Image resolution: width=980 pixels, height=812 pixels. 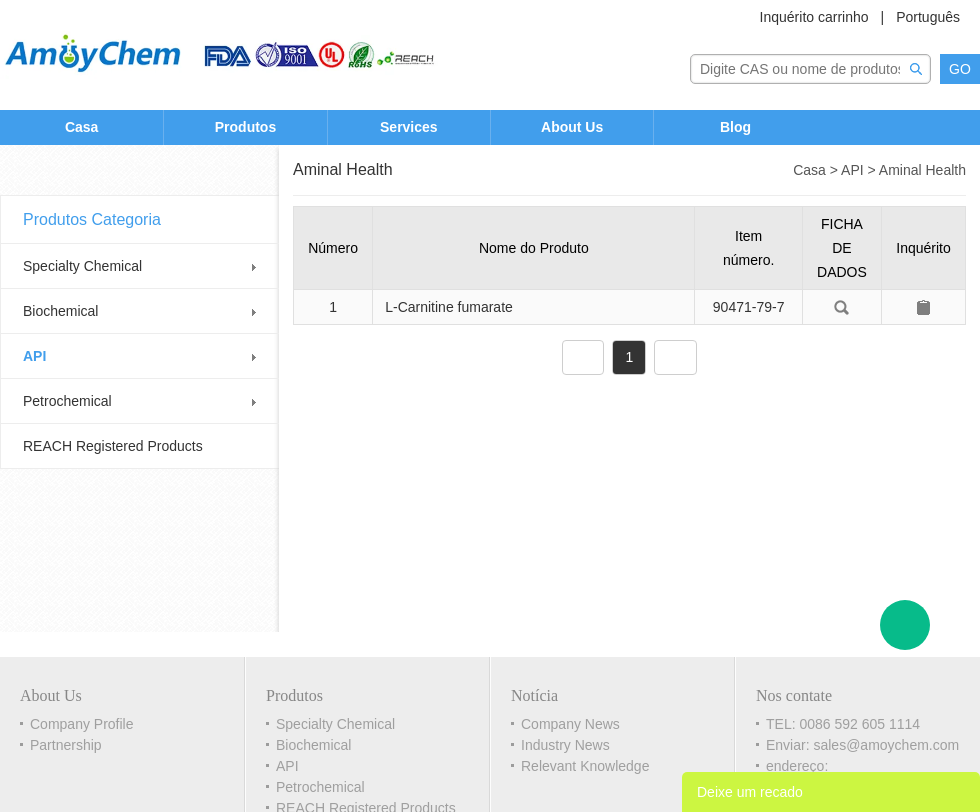 What do you see at coordinates (928, 17) in the screenshot?
I see `Português` at bounding box center [928, 17].